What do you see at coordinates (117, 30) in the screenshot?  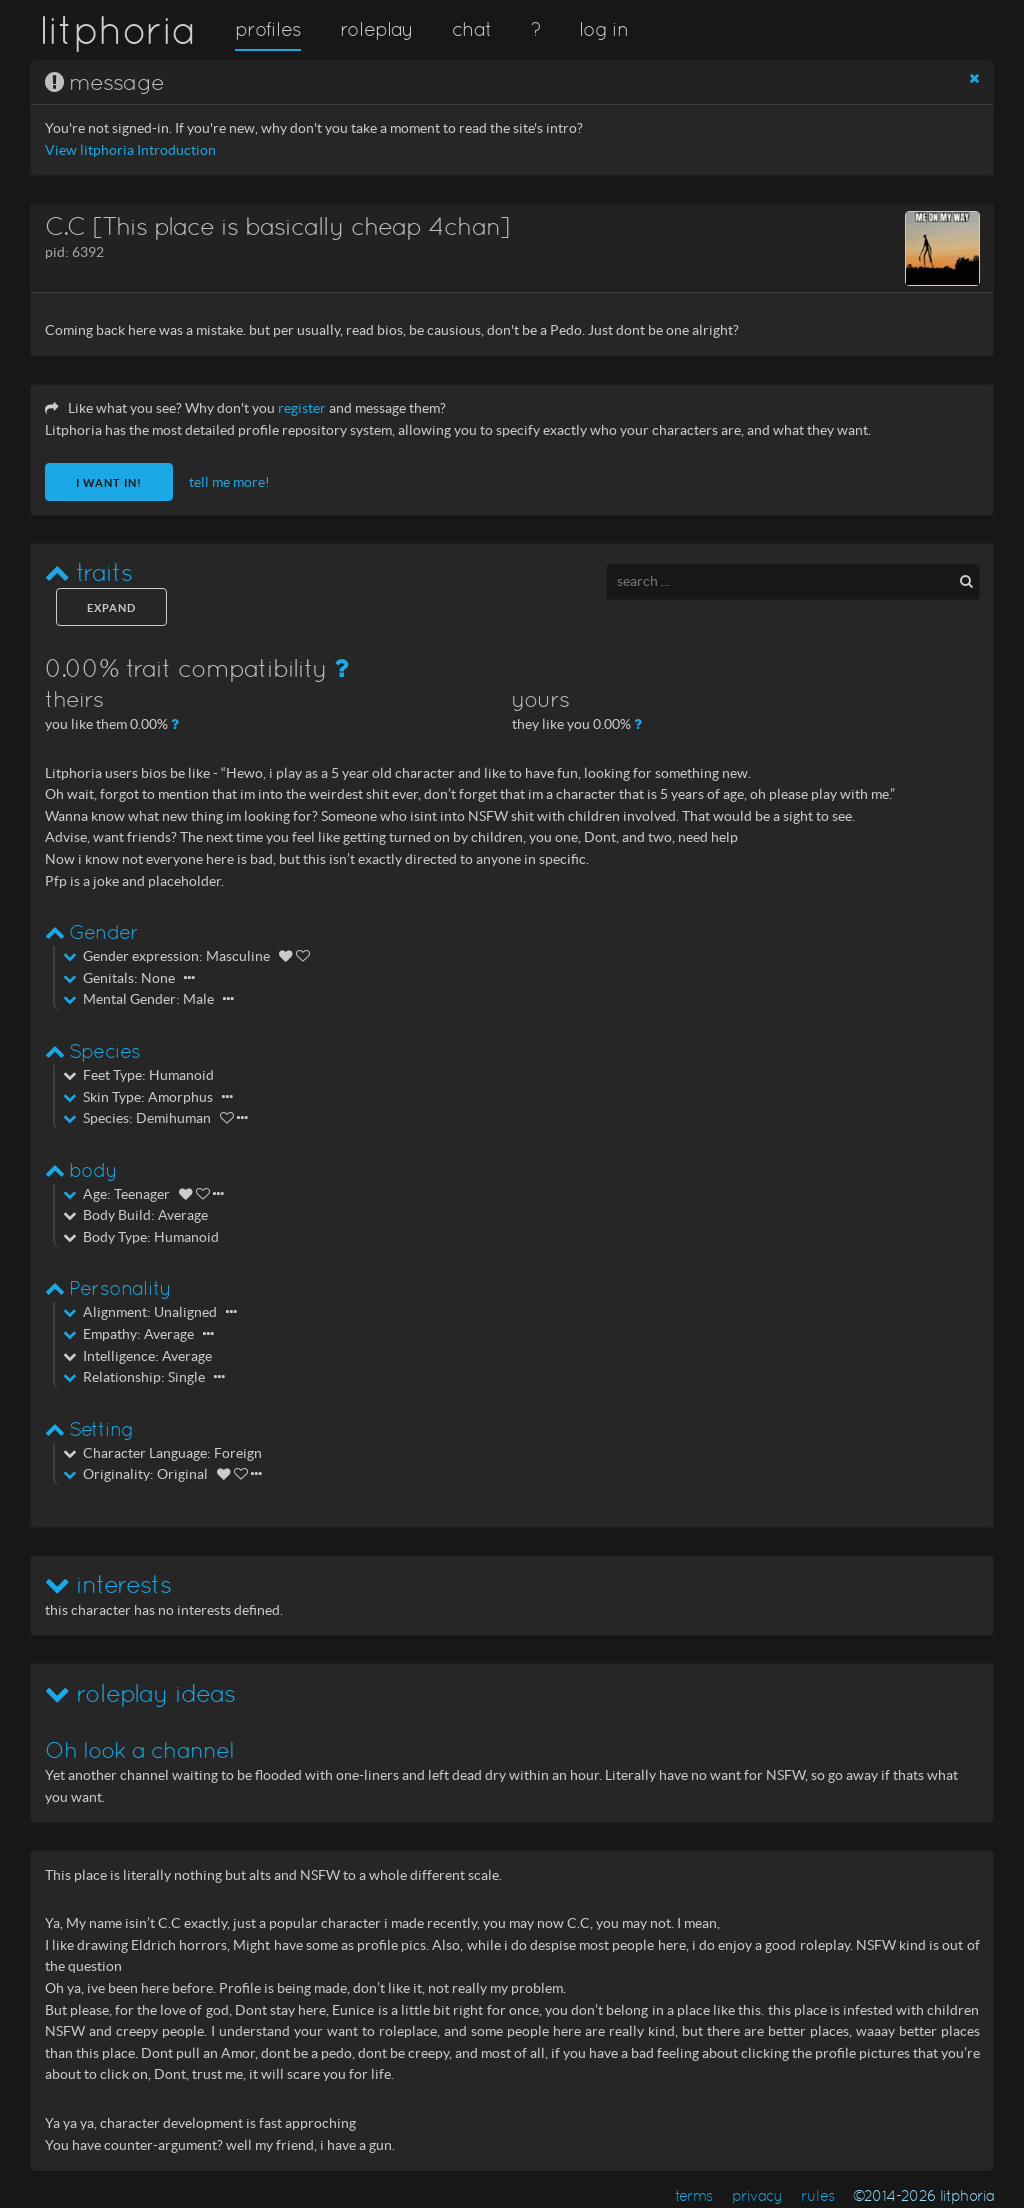 I see `litphoria` at bounding box center [117, 30].